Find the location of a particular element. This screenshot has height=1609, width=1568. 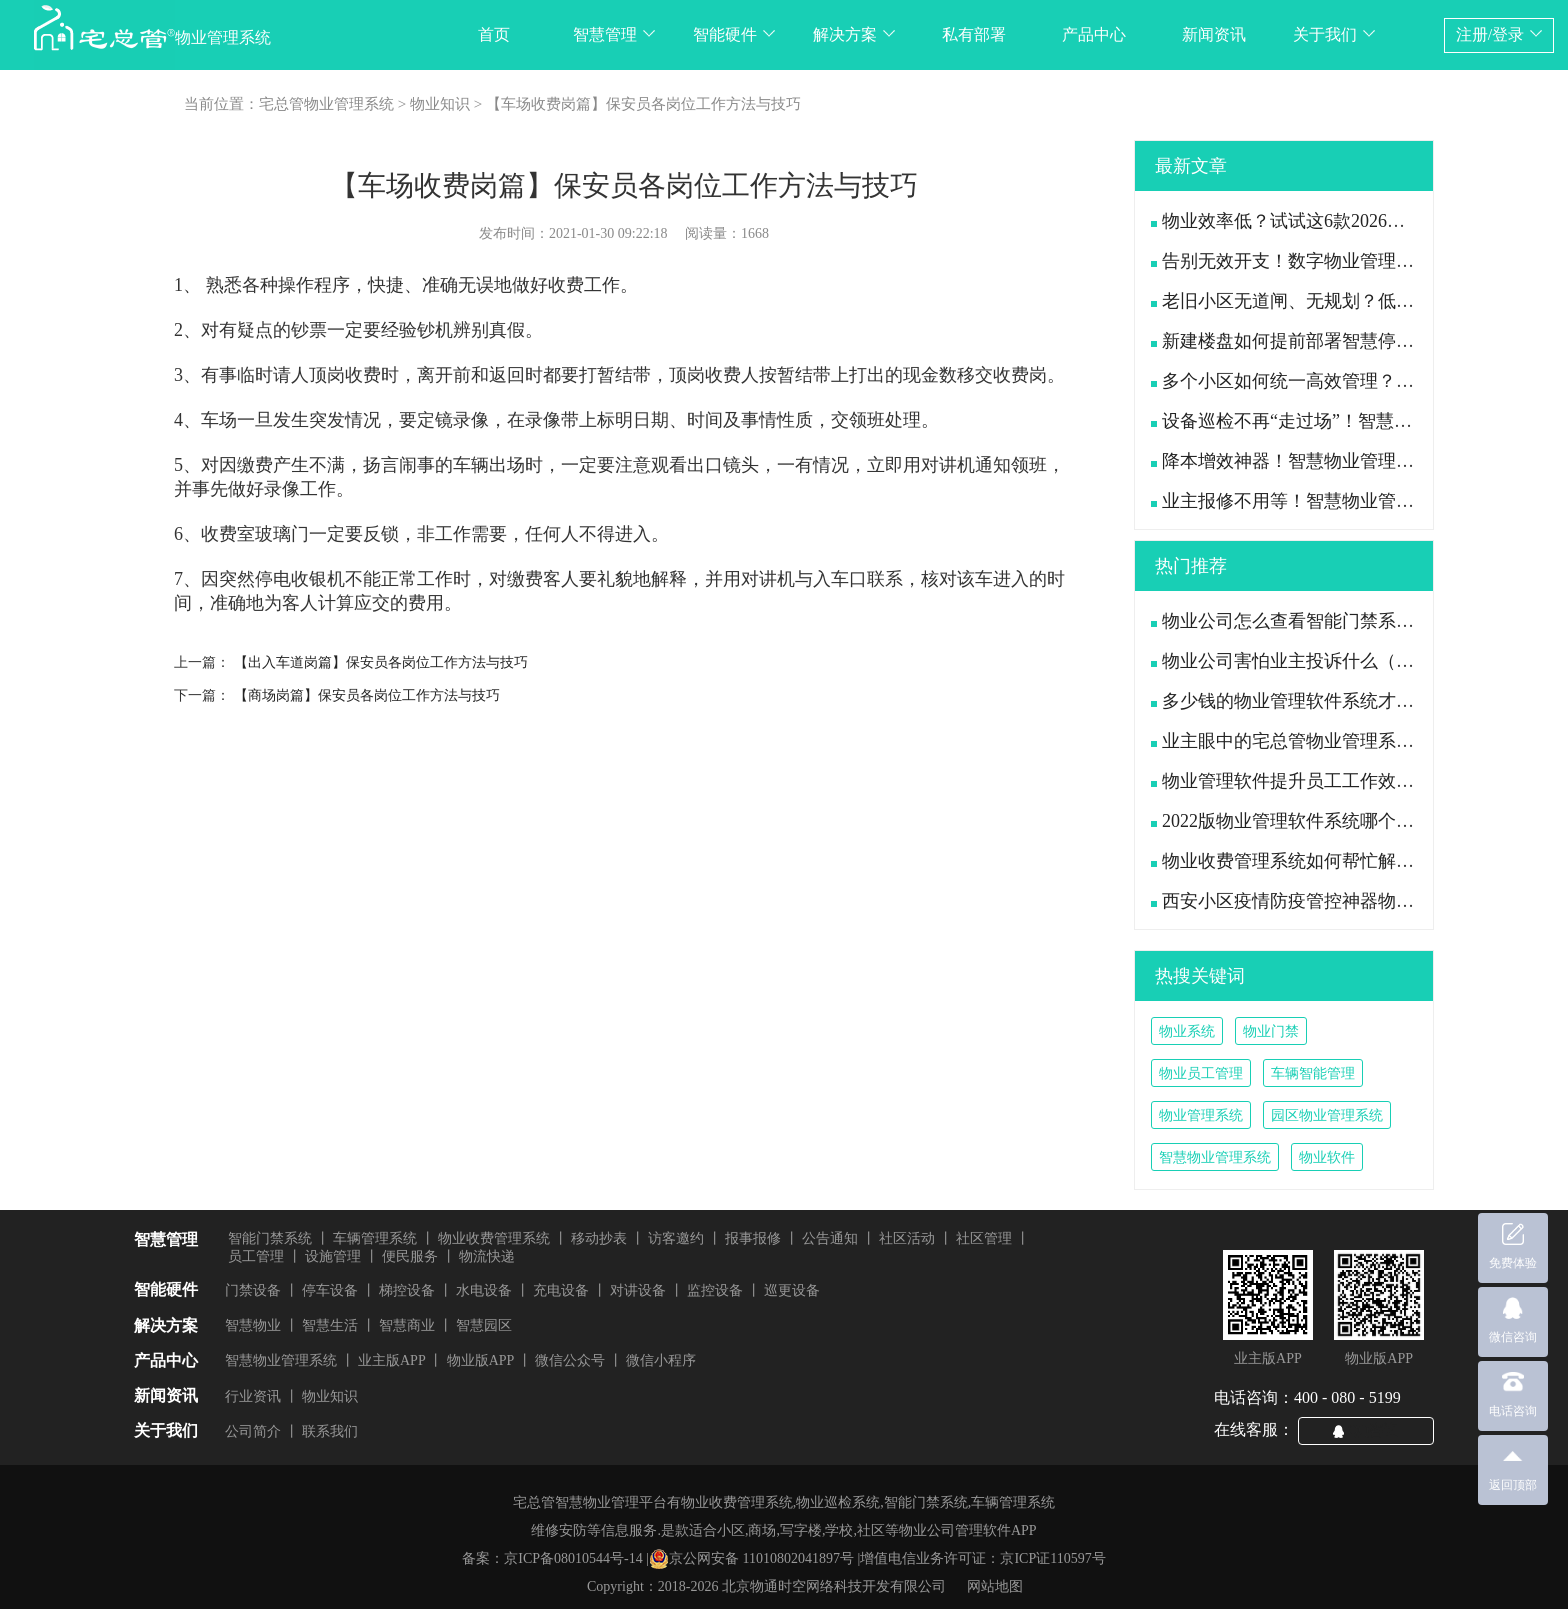

QQ咨询 is located at coordinates (1374, 1430).